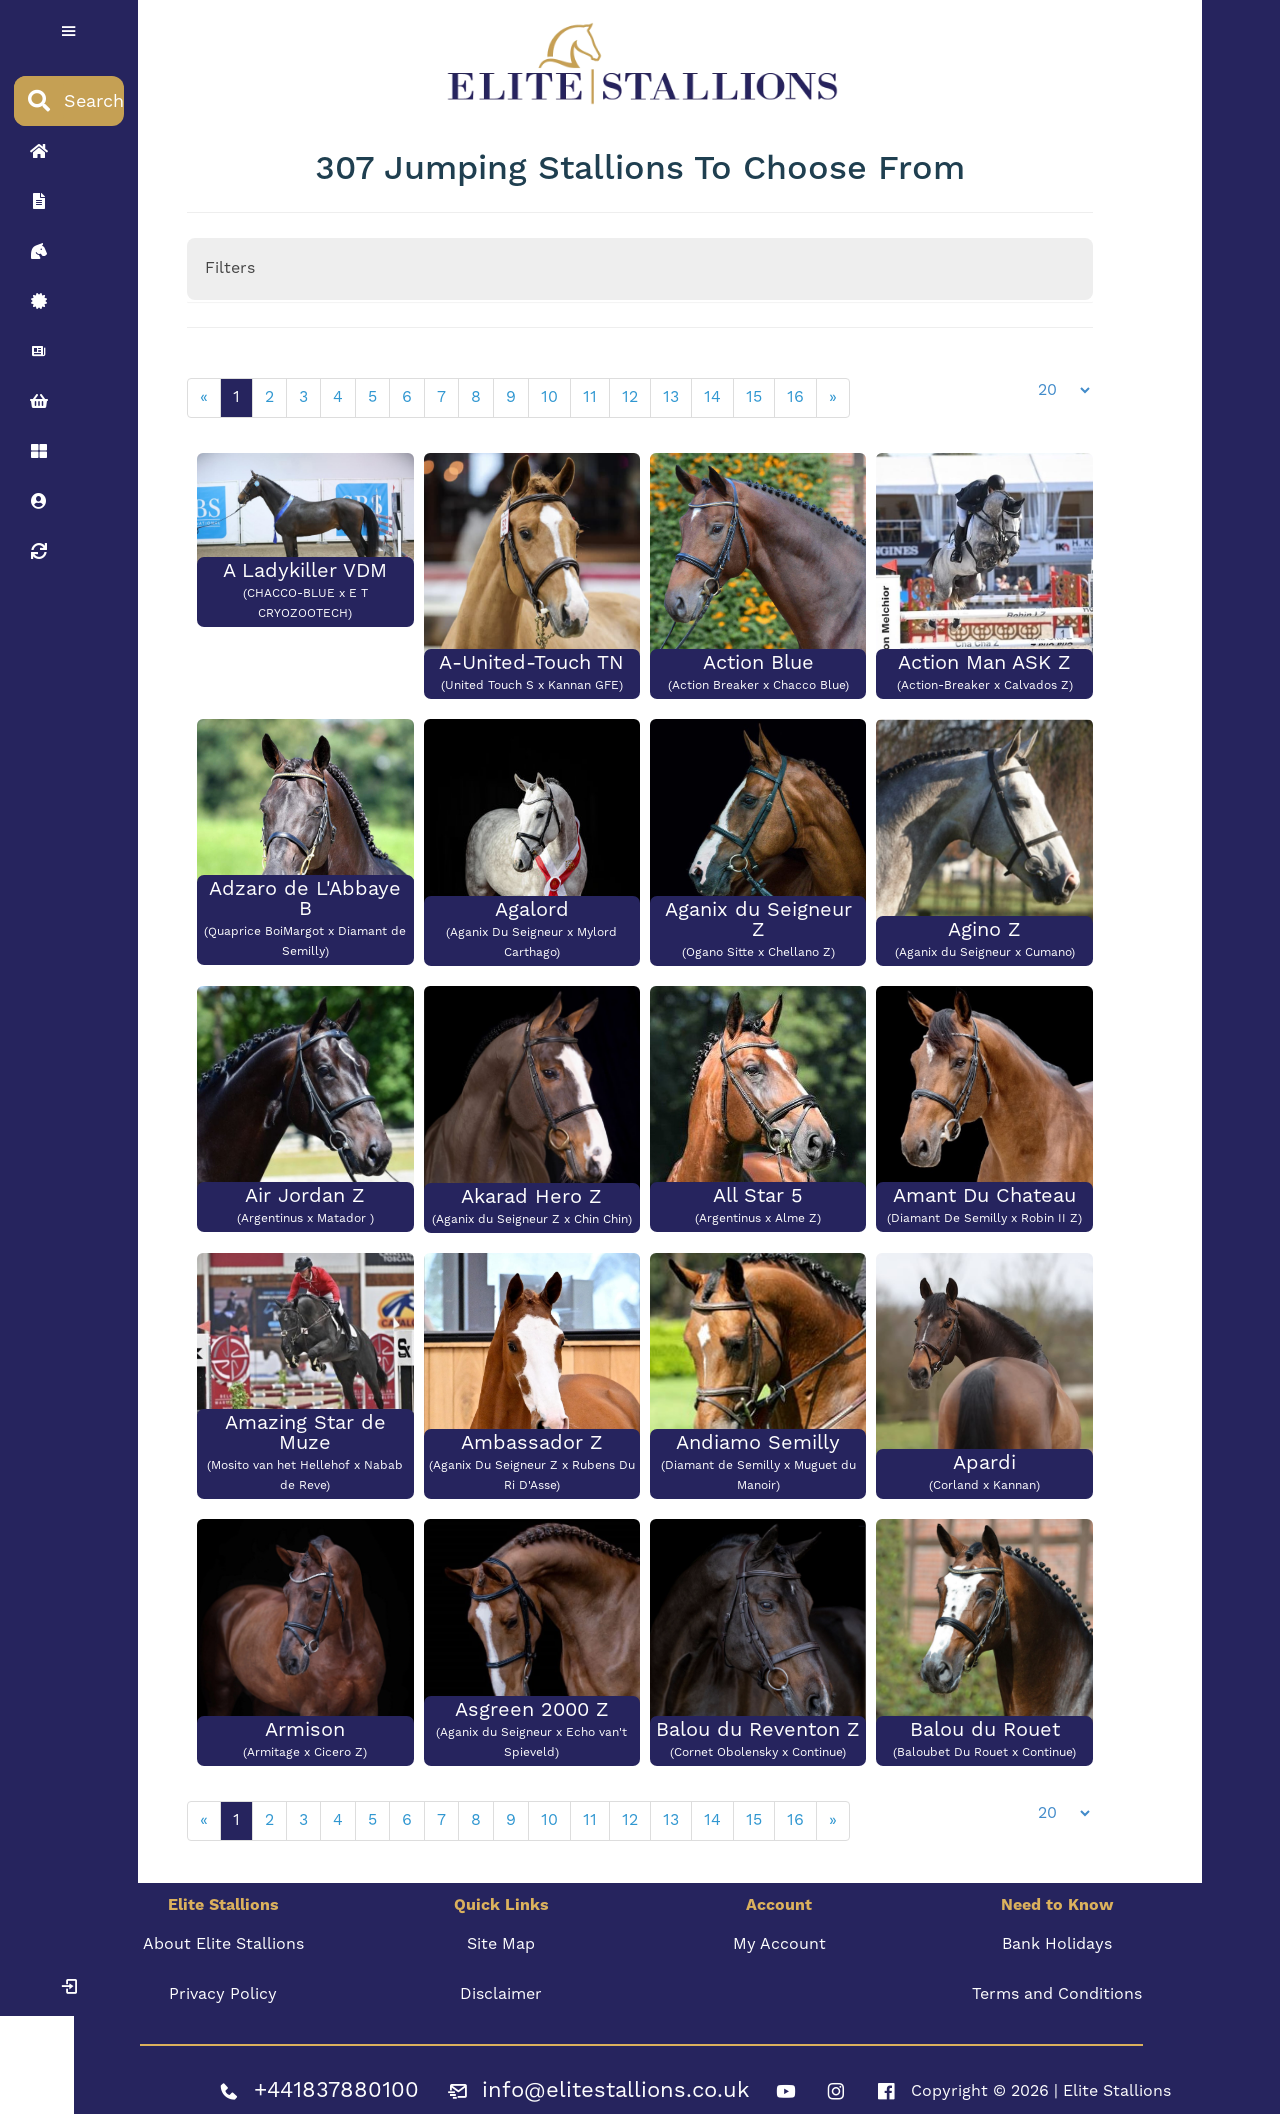  Describe the element at coordinates (502, 1932) in the screenshot. I see `Site Map` at that location.